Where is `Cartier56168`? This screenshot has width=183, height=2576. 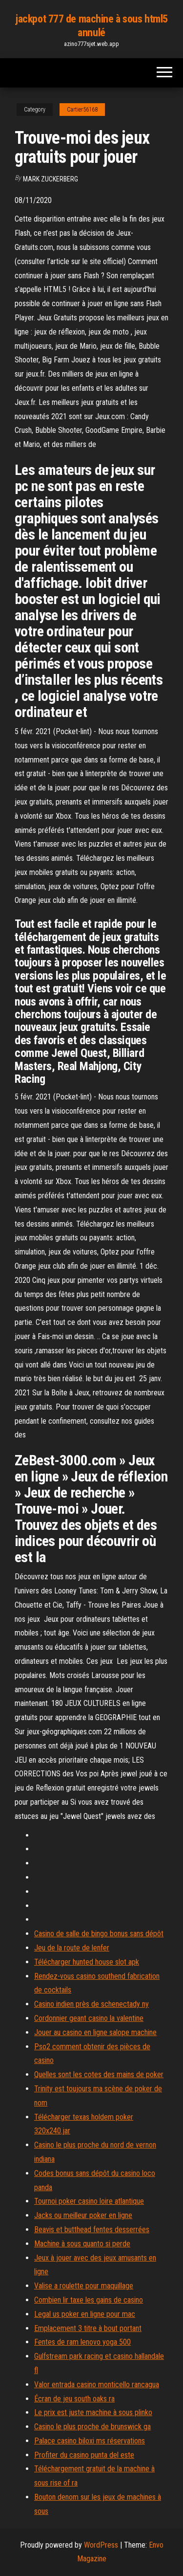 Cartier56168 is located at coordinates (82, 109).